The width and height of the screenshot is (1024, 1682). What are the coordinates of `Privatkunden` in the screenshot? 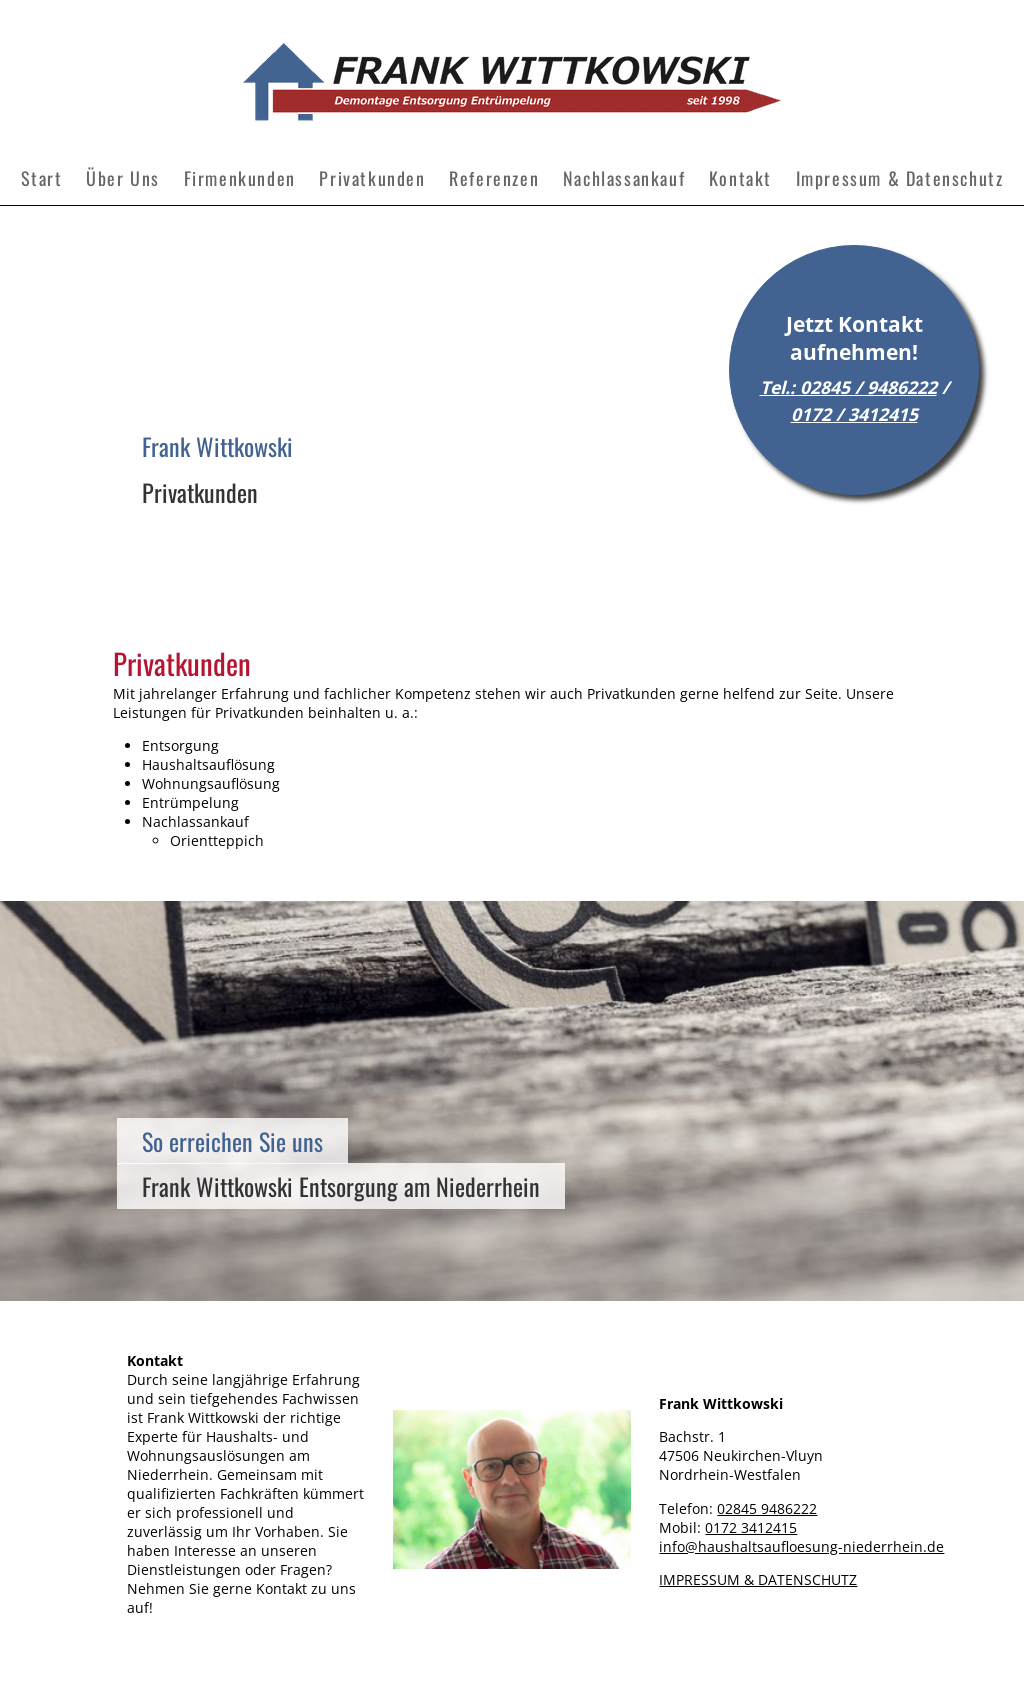 It's located at (372, 178).